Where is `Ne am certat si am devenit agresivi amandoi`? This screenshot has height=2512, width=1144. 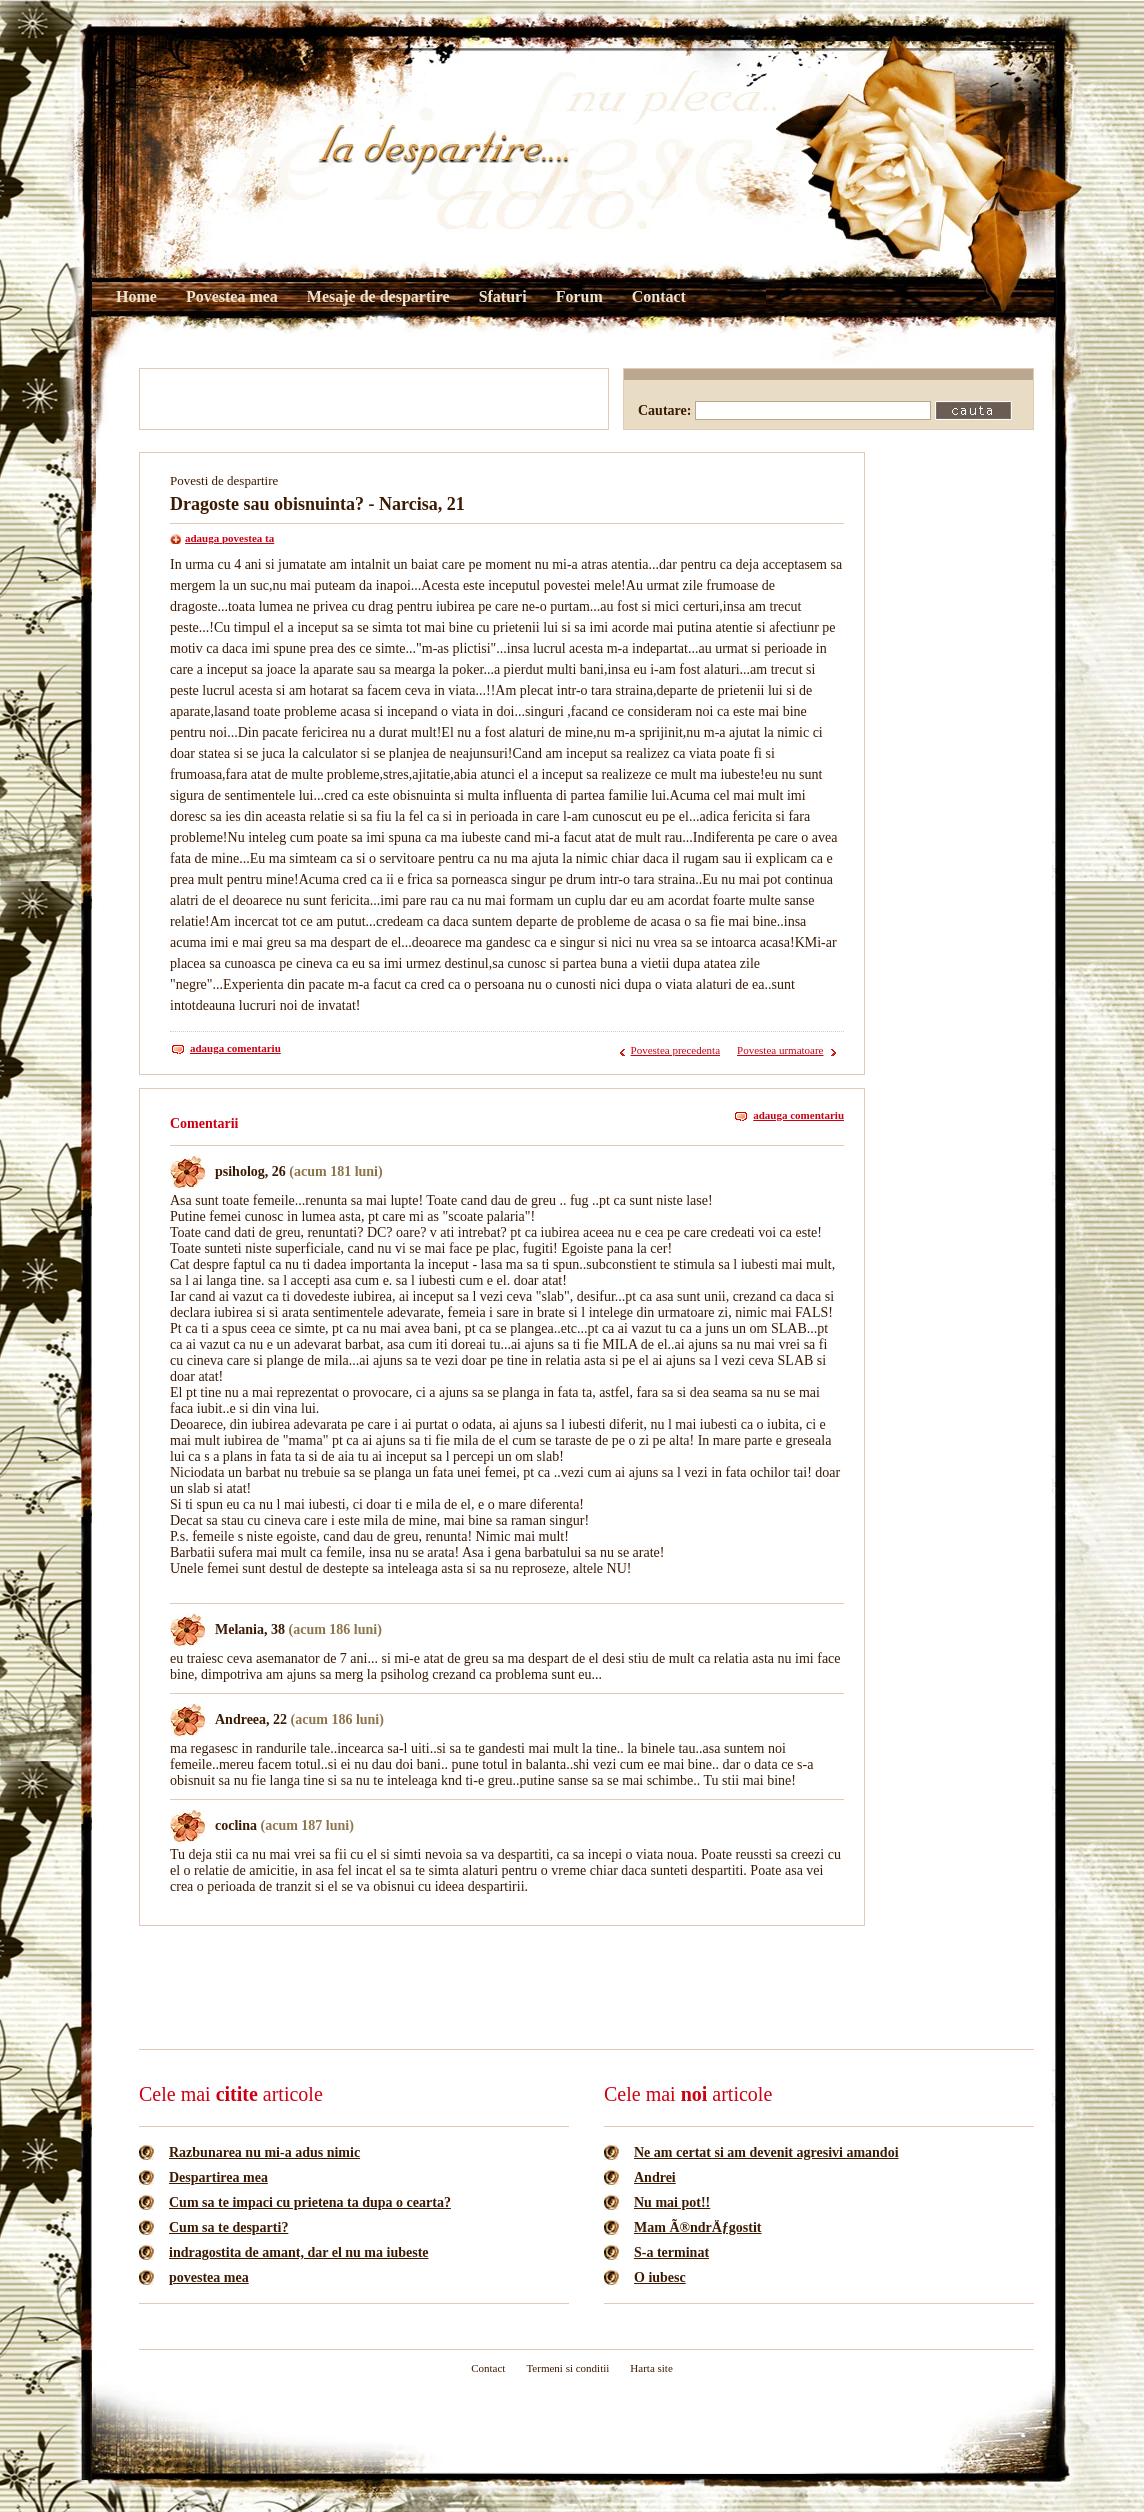 Ne am certat si am devenit agresivi amandoi is located at coordinates (766, 2152).